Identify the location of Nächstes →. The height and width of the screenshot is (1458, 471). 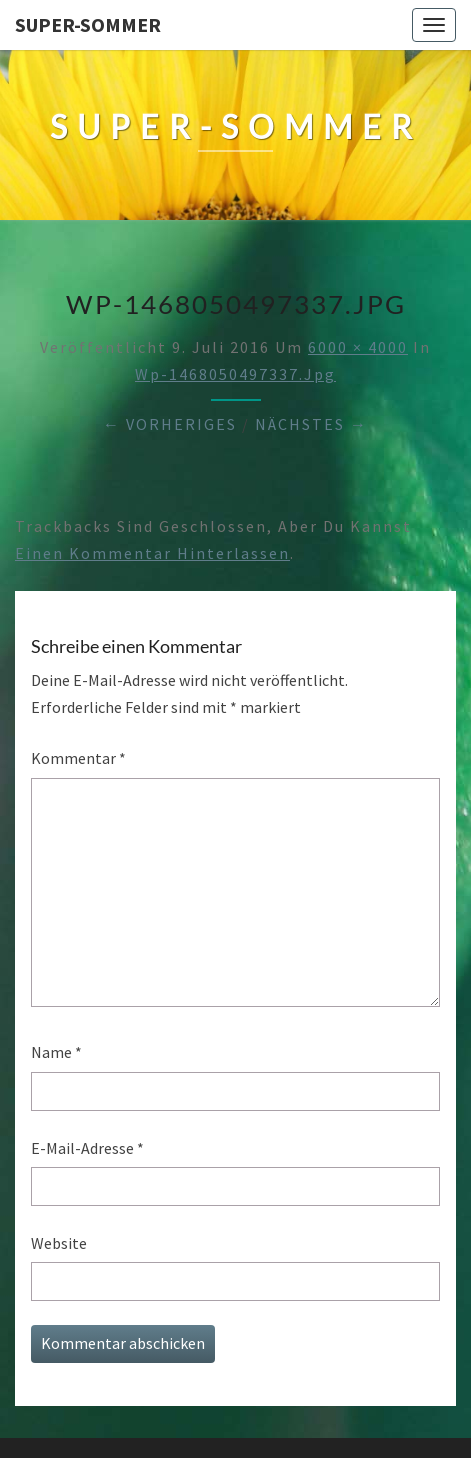
(311, 424).